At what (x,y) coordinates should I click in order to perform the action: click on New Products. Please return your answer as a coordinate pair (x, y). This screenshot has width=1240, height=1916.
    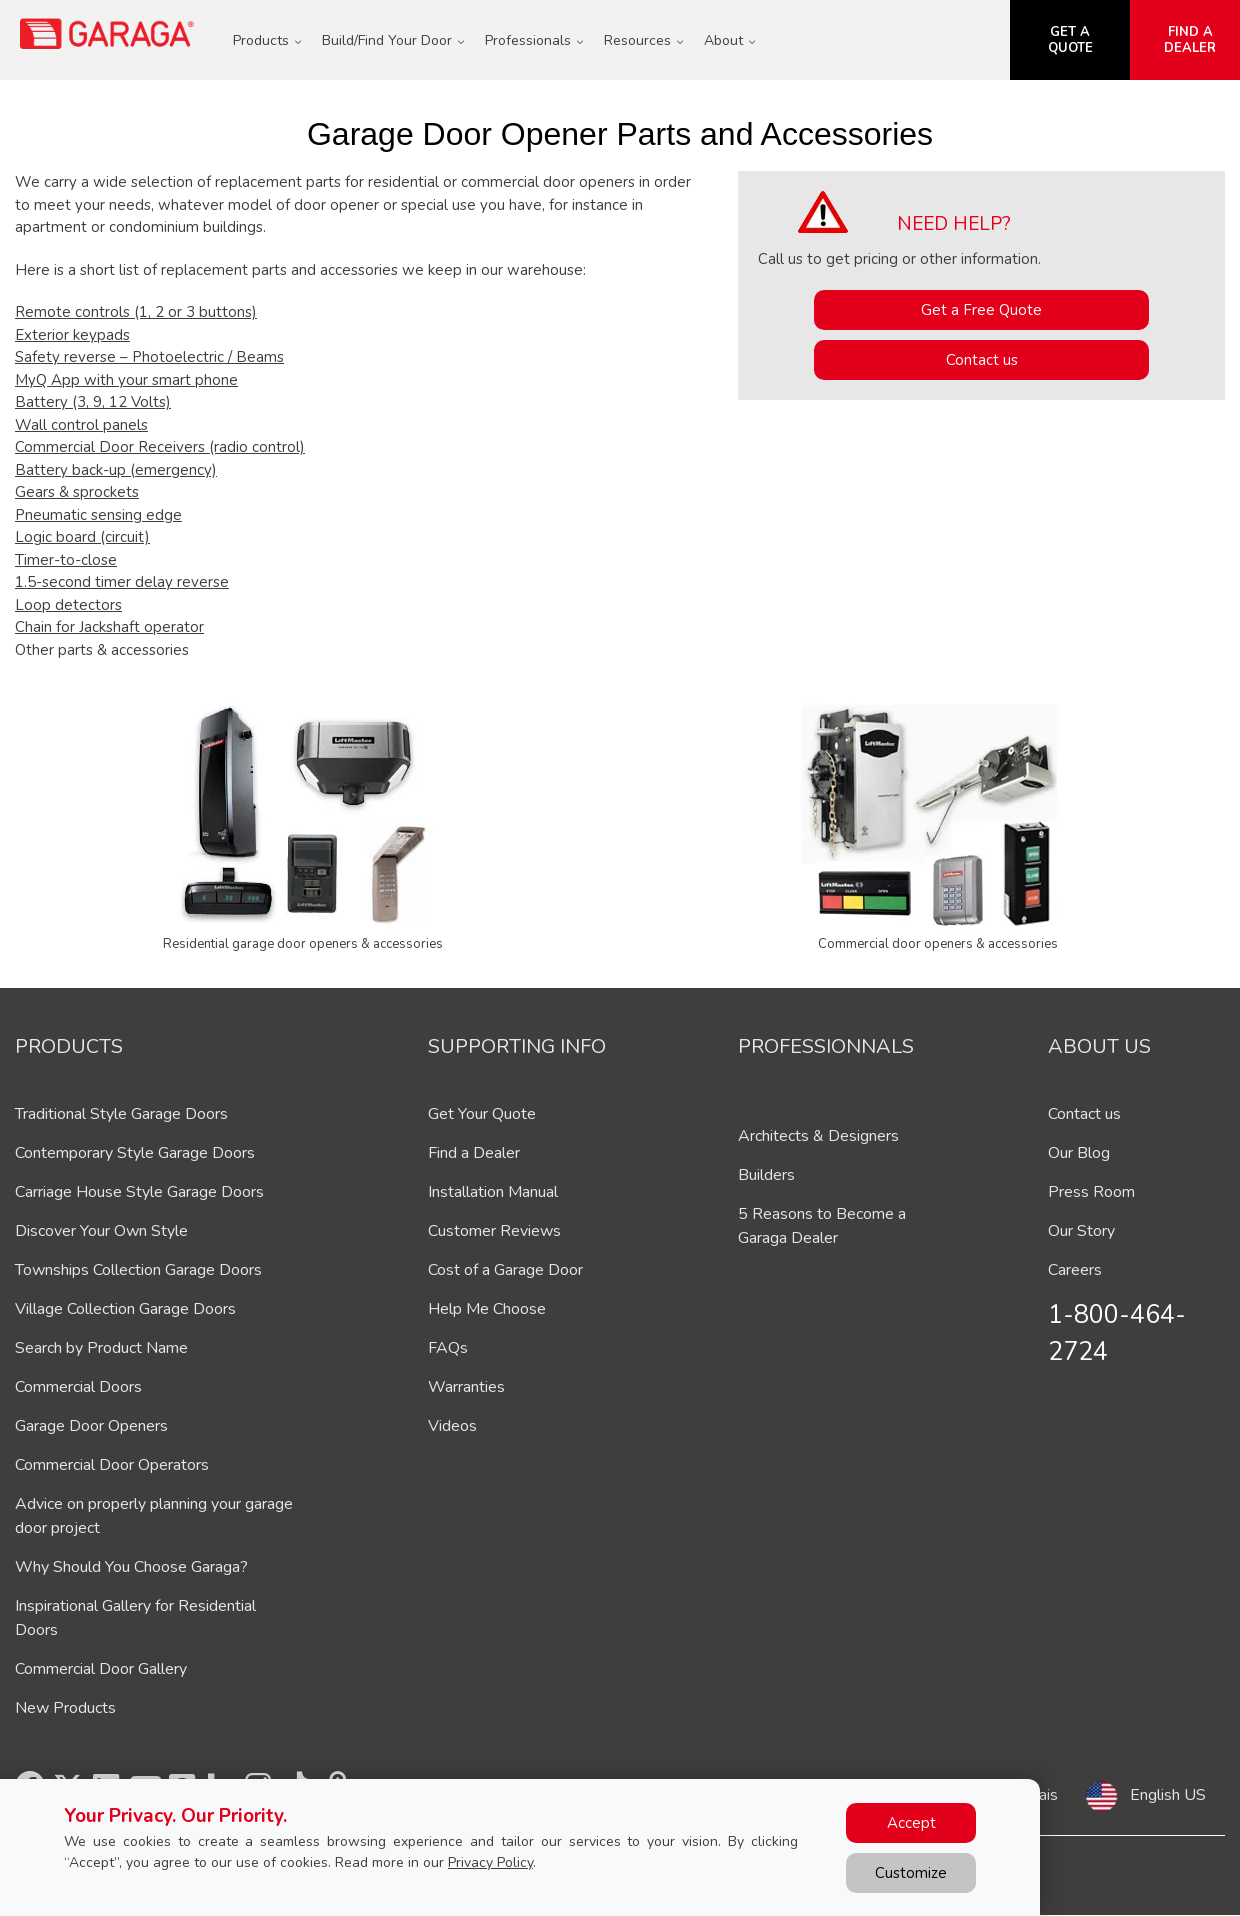
    Looking at the image, I should click on (65, 1708).